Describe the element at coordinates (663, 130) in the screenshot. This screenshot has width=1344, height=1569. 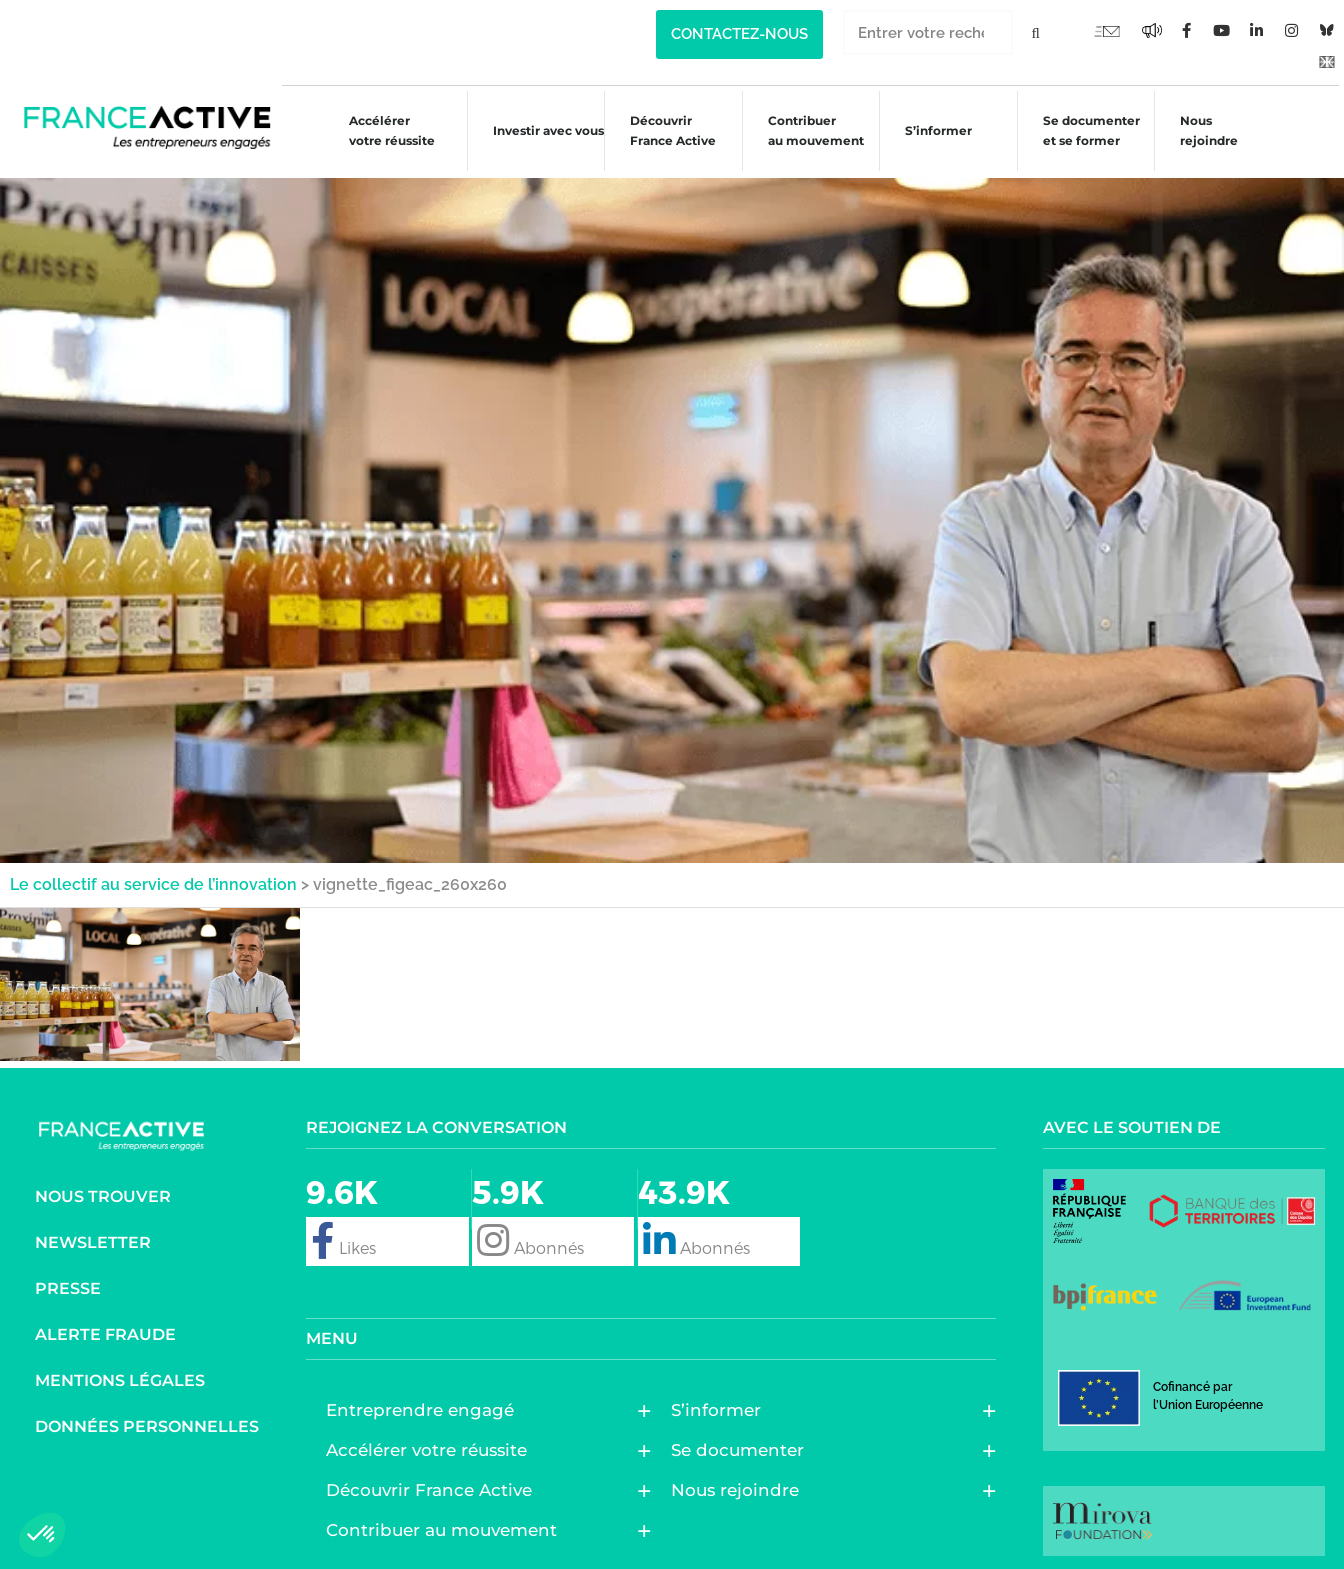
I see `Découvrir France Active` at that location.